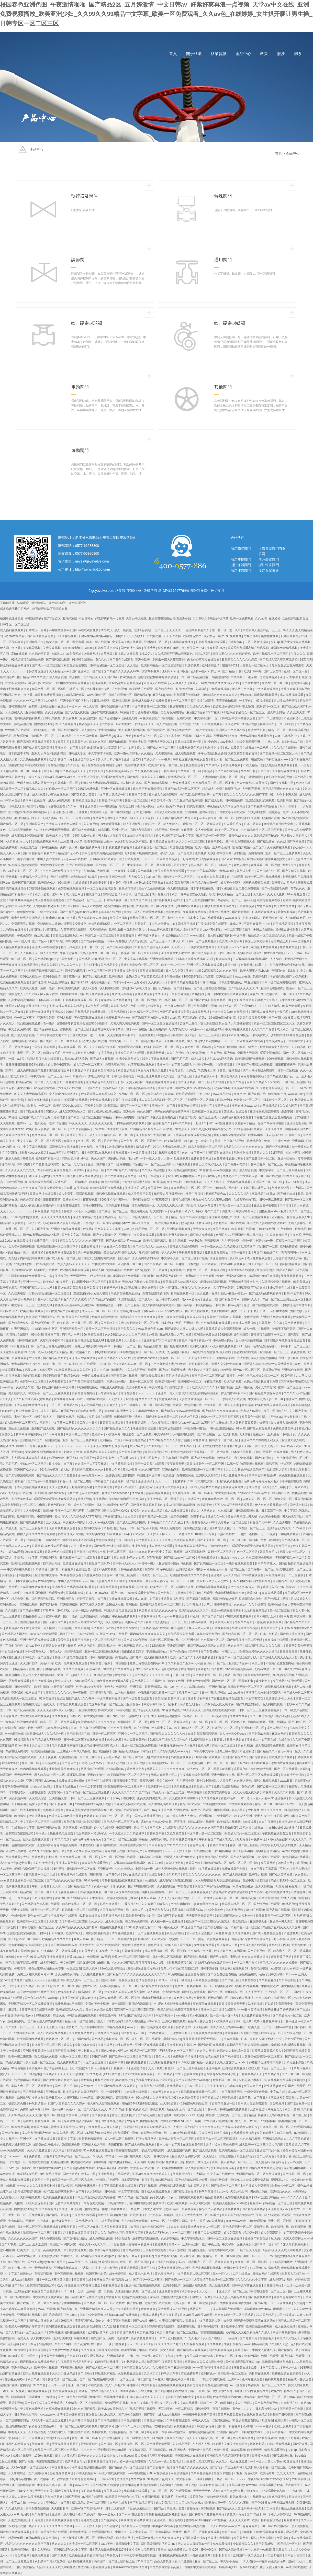  Describe the element at coordinates (70, 2256) in the screenshot. I see `韩国成人三级` at that location.